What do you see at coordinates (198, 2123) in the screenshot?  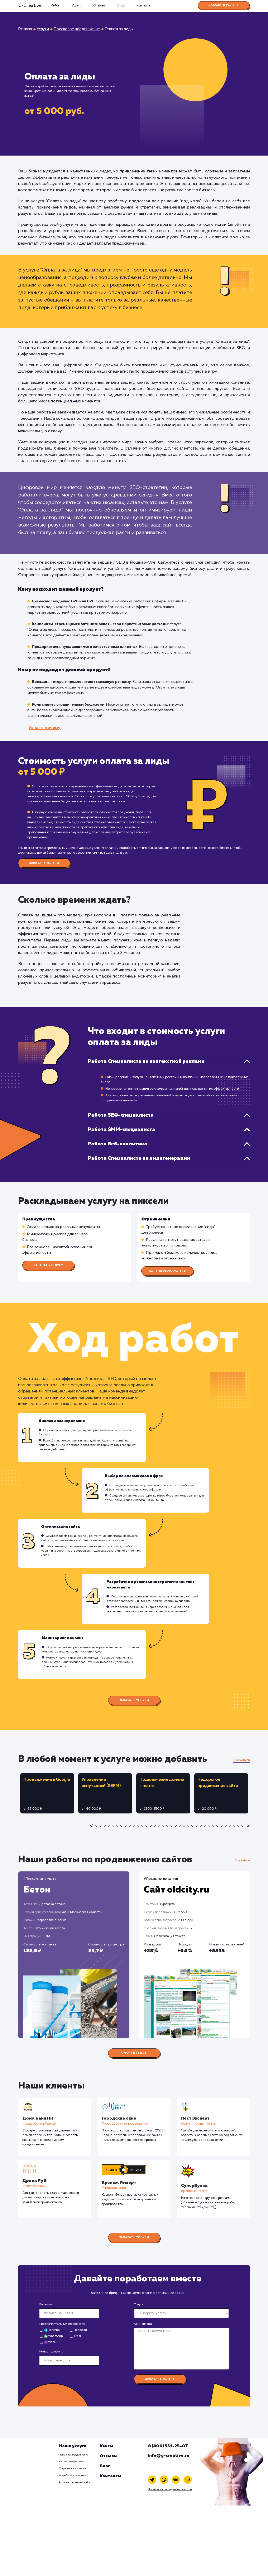 I see `#cайт #продвижение` at bounding box center [198, 2123].